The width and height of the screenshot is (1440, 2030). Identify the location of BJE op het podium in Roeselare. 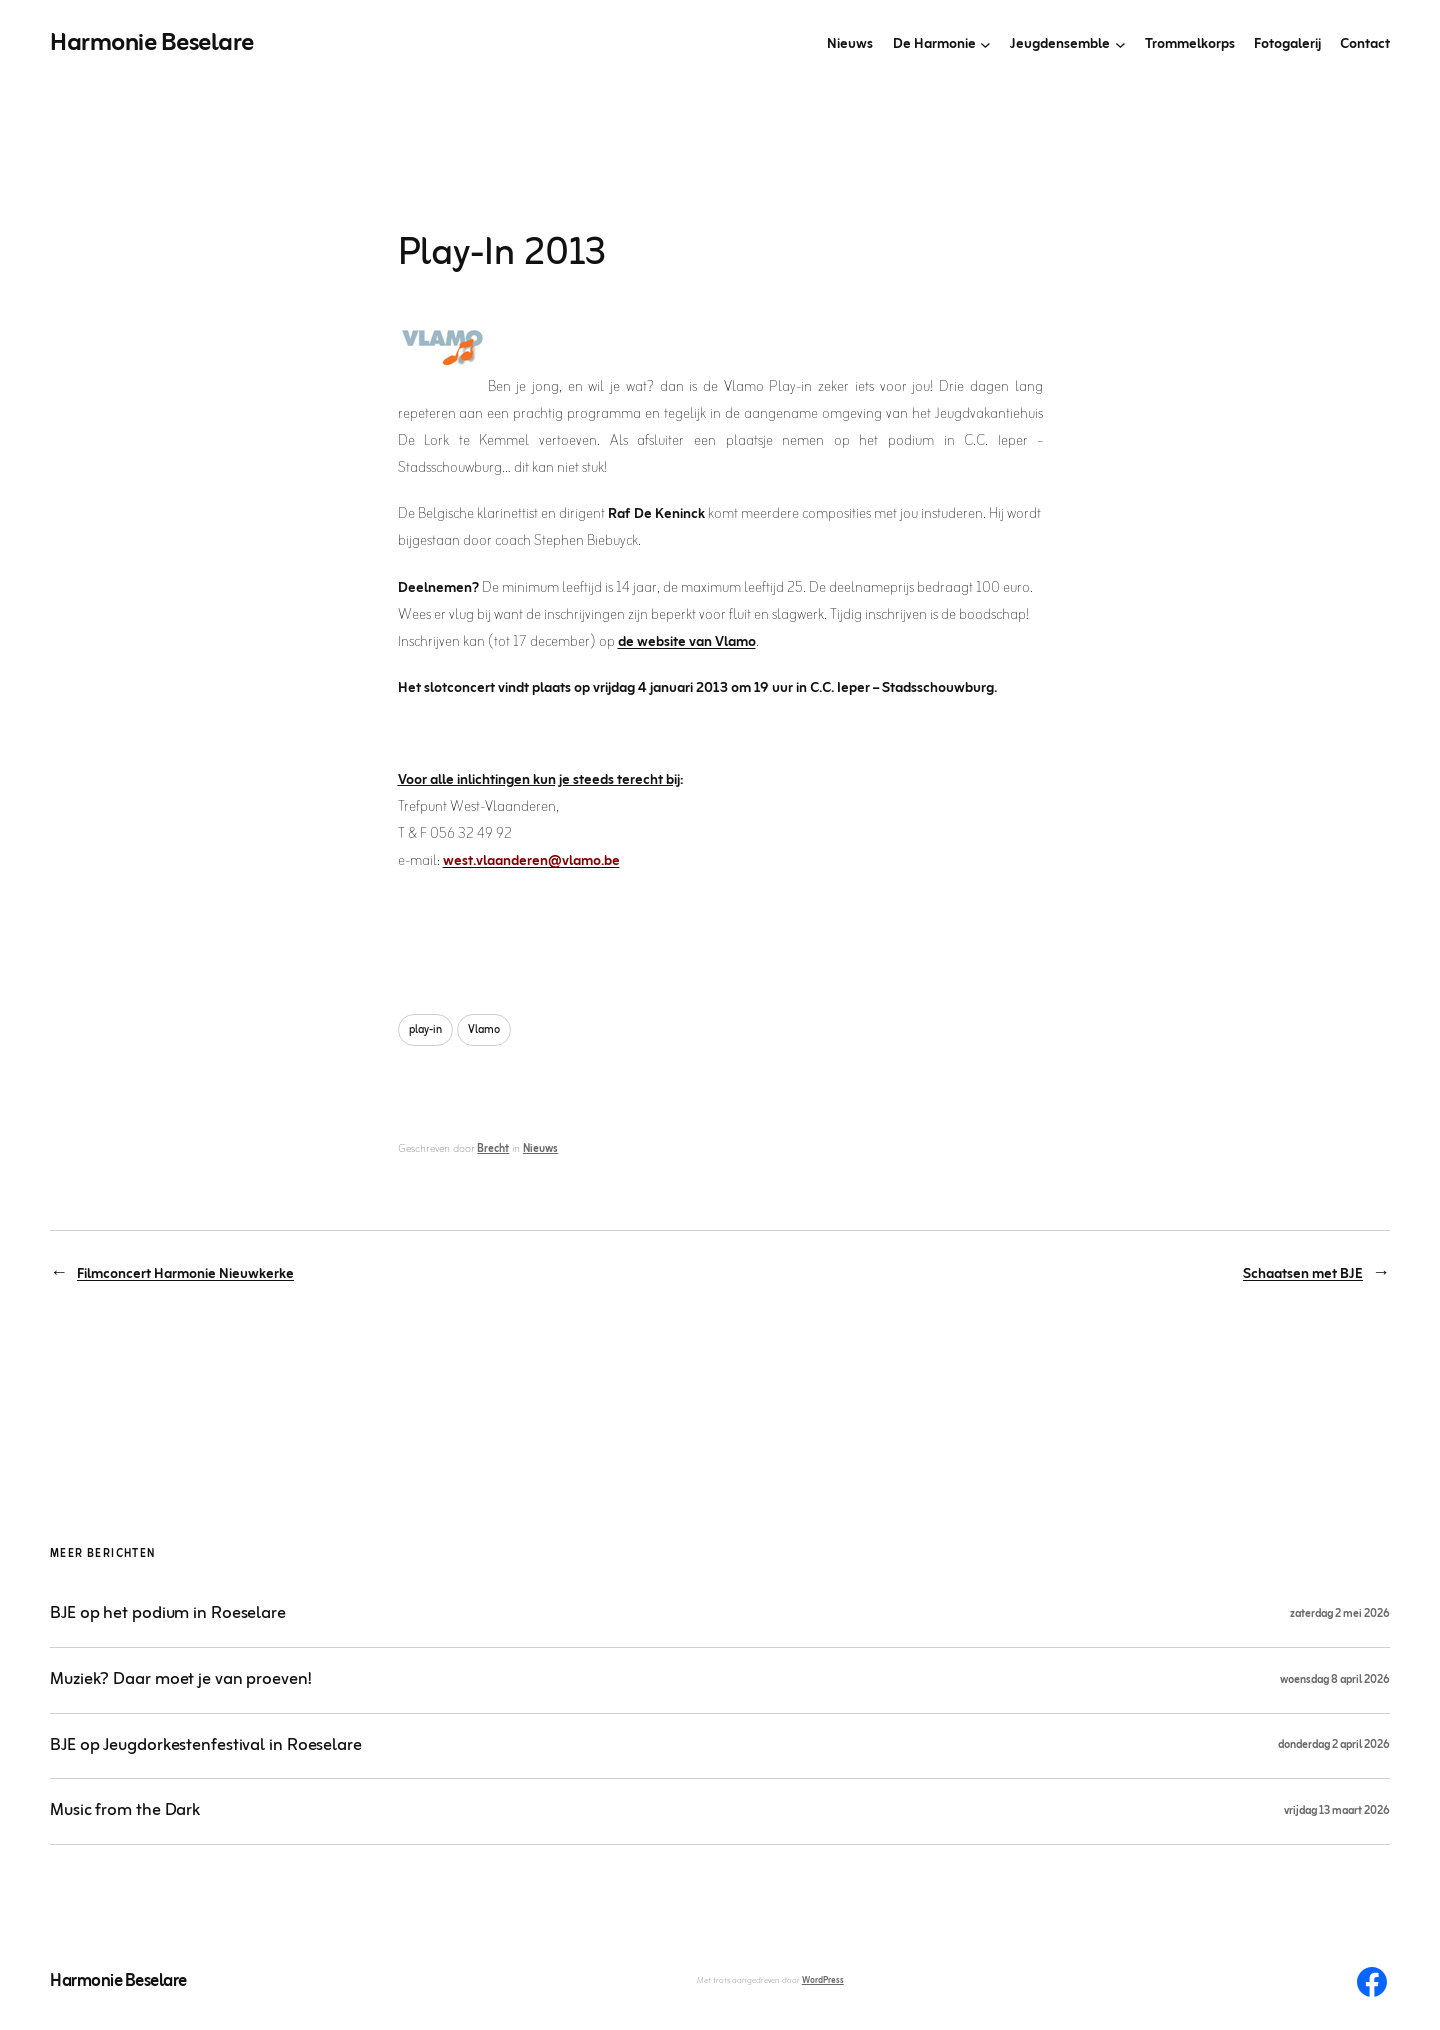
(168, 1614).